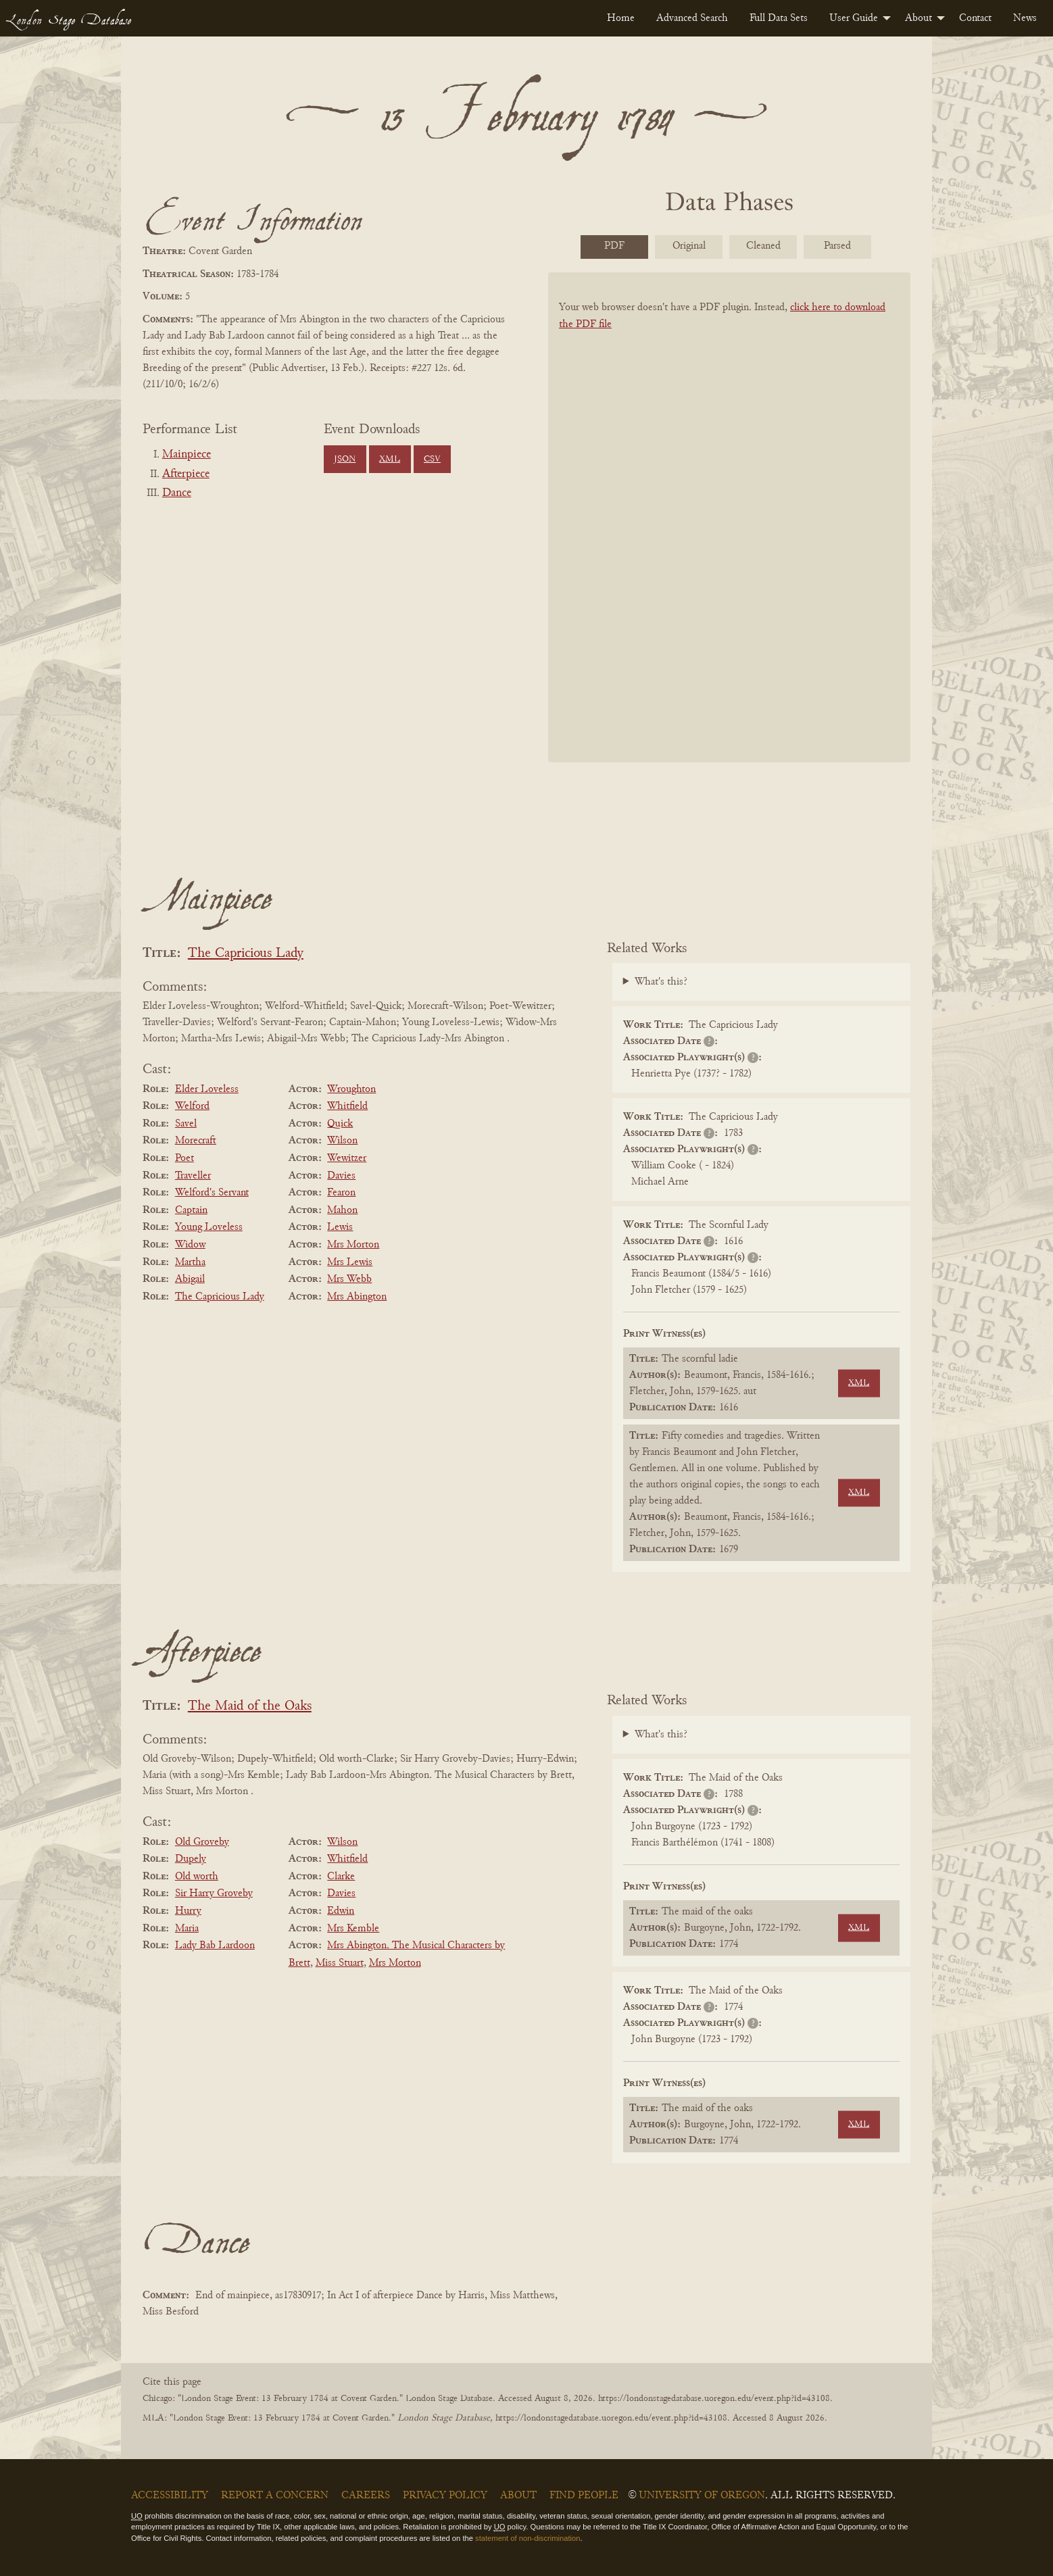  What do you see at coordinates (341, 1876) in the screenshot?
I see `Clarke` at bounding box center [341, 1876].